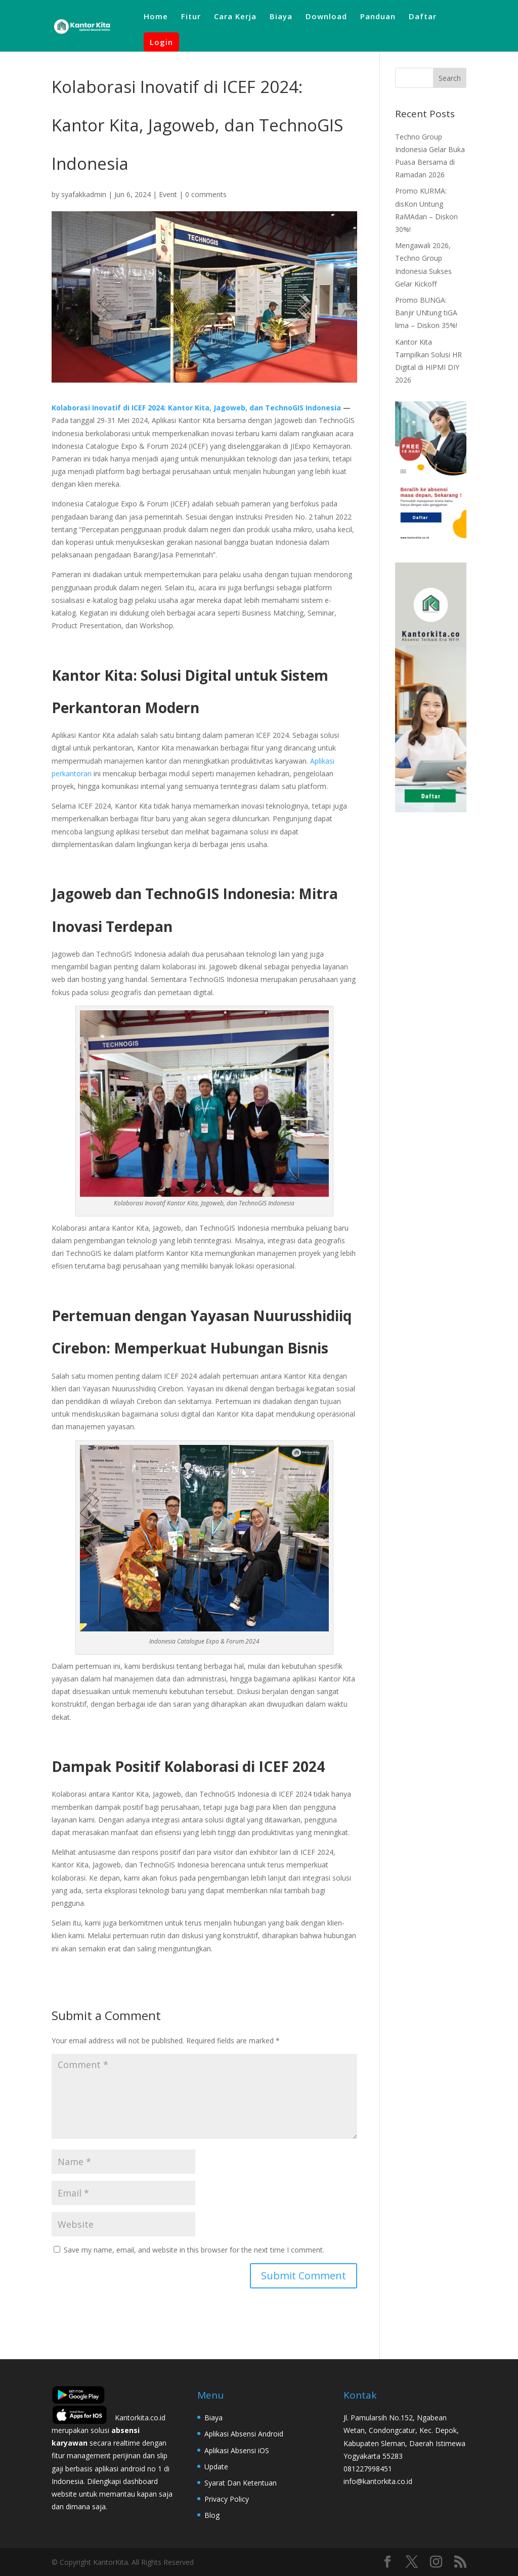 The height and width of the screenshot is (2576, 518). What do you see at coordinates (194, 2250) in the screenshot?
I see `Save my name, email, and website in this browser for the next time I comment.` at bounding box center [194, 2250].